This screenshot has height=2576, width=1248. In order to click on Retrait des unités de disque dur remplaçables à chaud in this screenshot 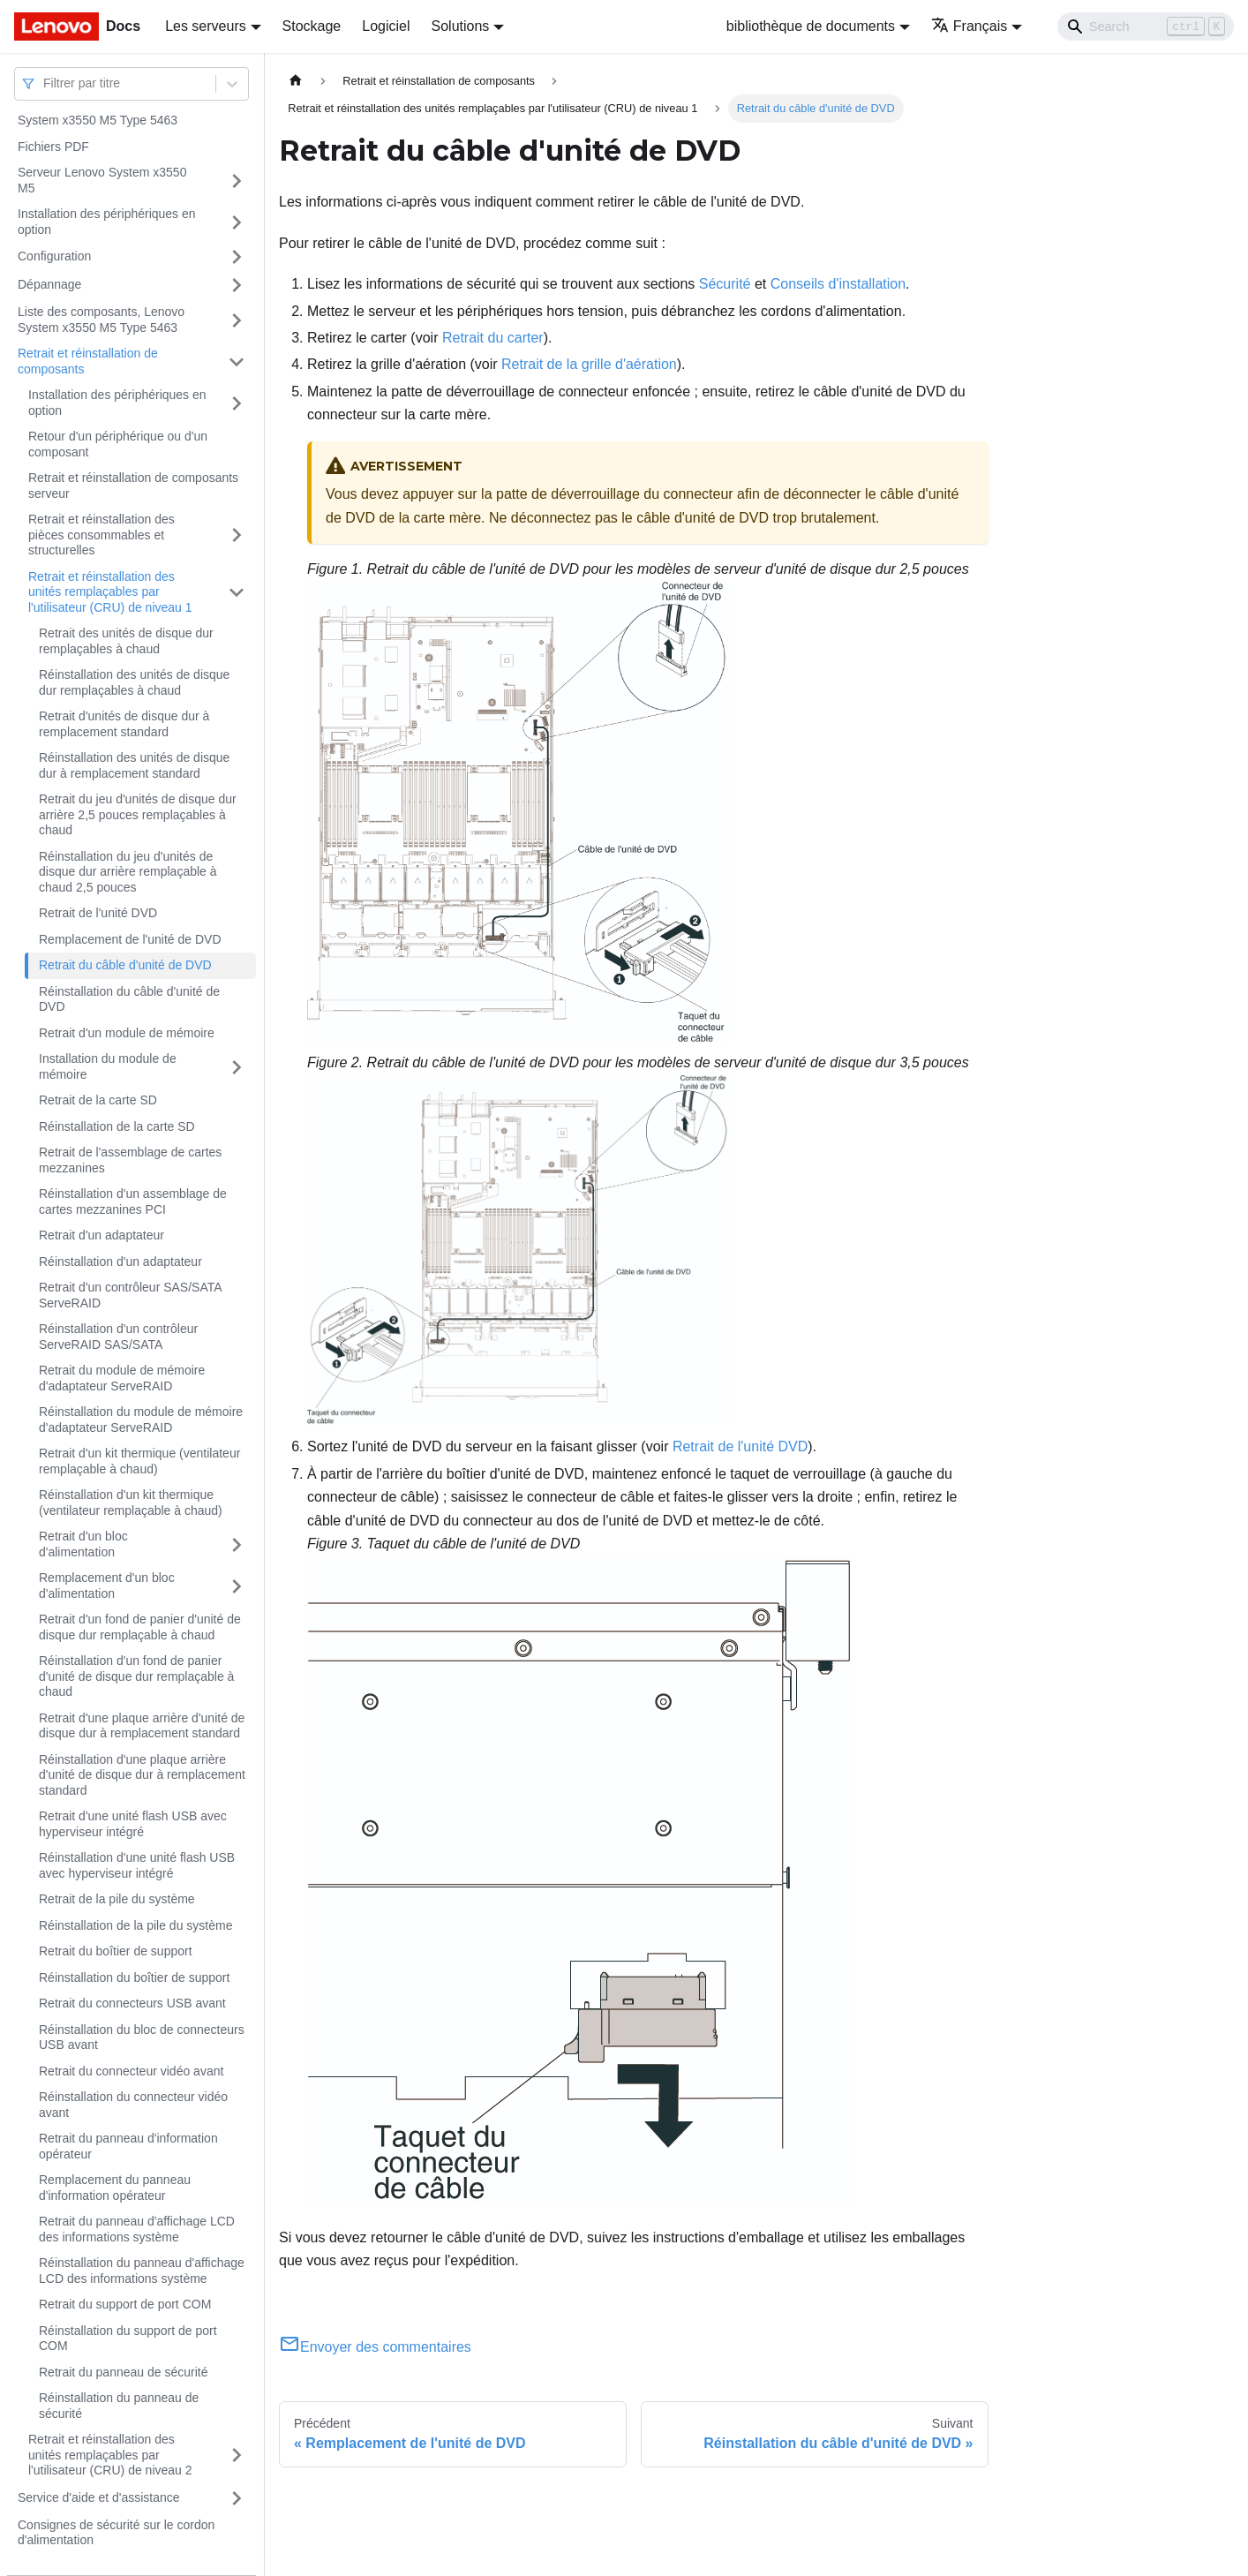, I will do `click(126, 641)`.